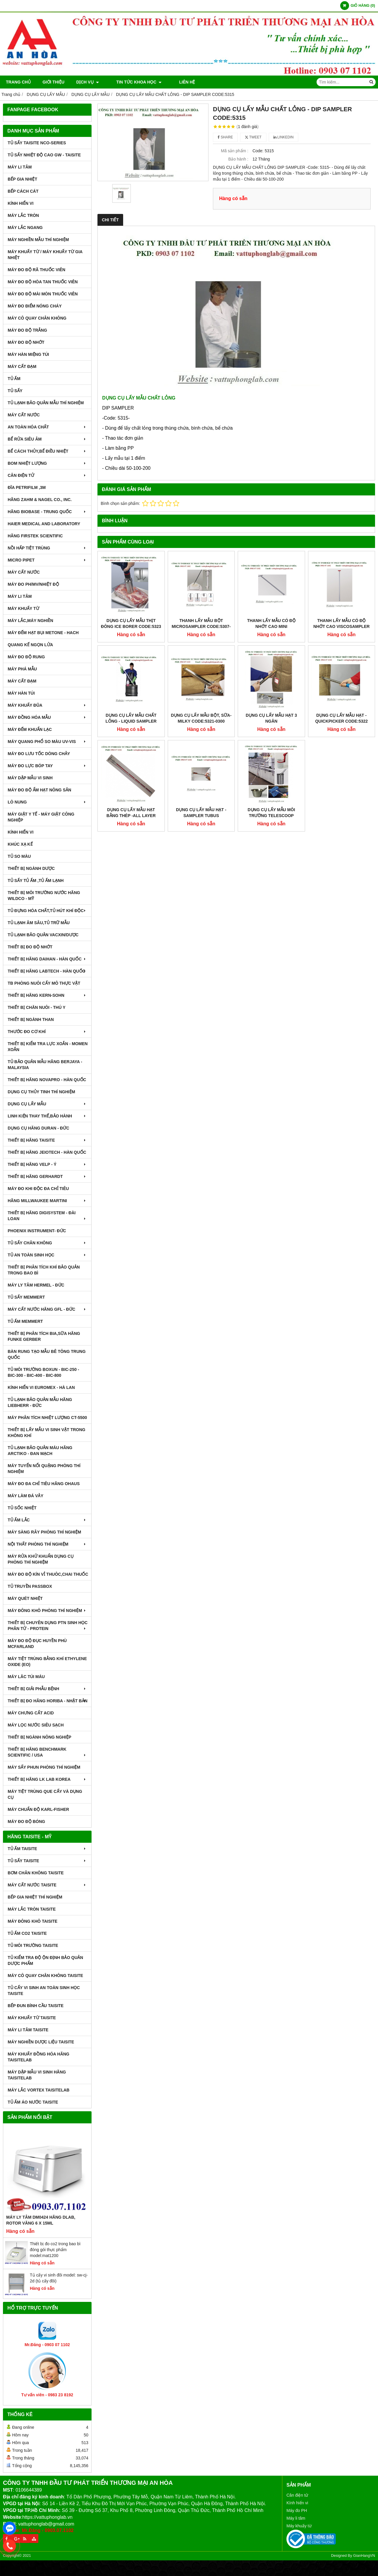  What do you see at coordinates (40, 2220) in the screenshot?
I see `Máy Ly Tâm DM0424 Hãng Dlab, Rotor văng 6 x 15ml` at bounding box center [40, 2220].